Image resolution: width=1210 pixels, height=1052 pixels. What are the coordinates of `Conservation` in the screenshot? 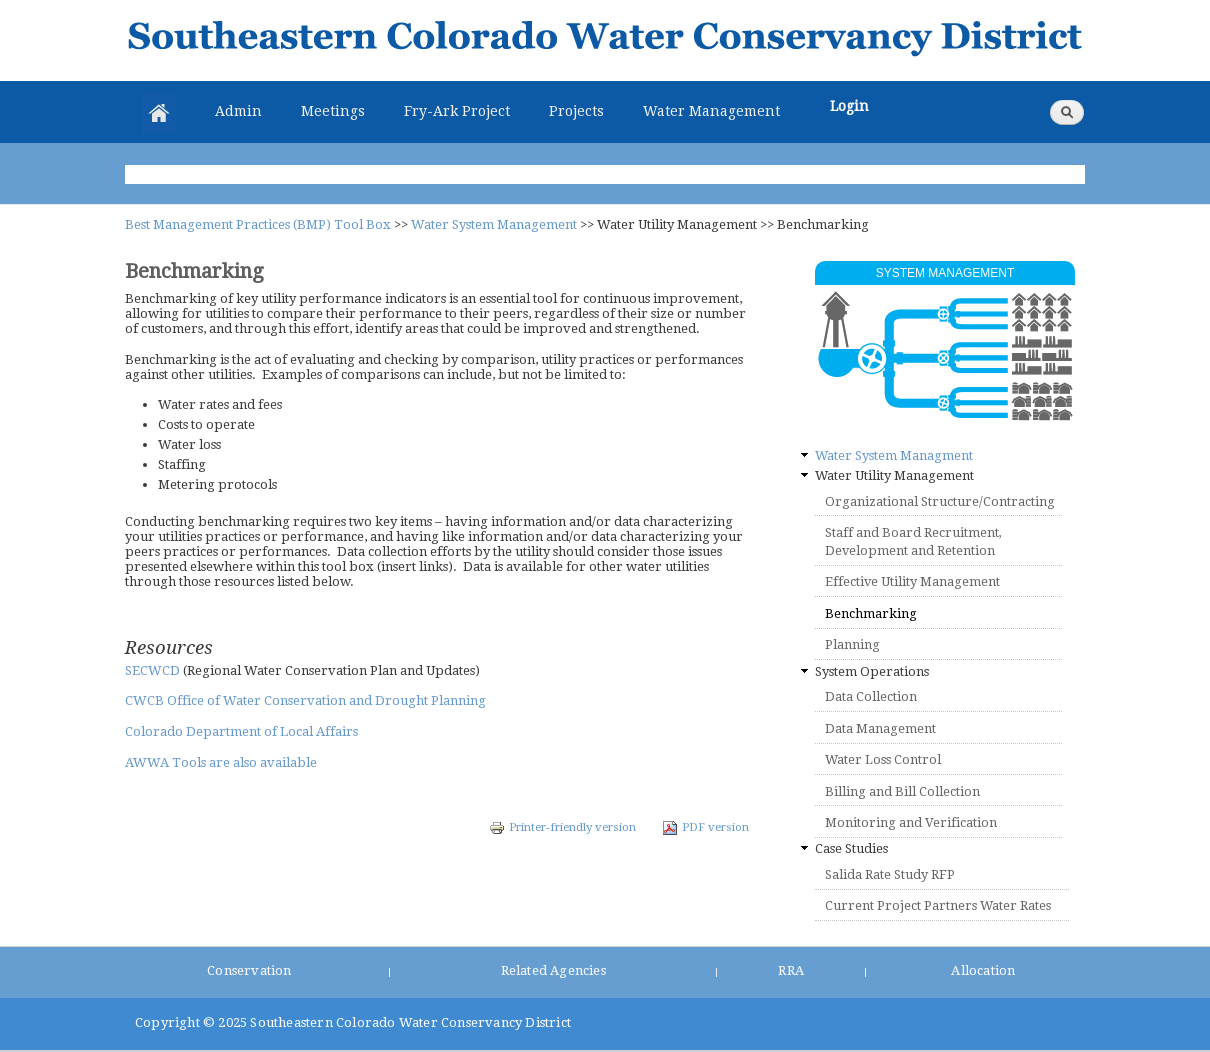 It's located at (249, 970).